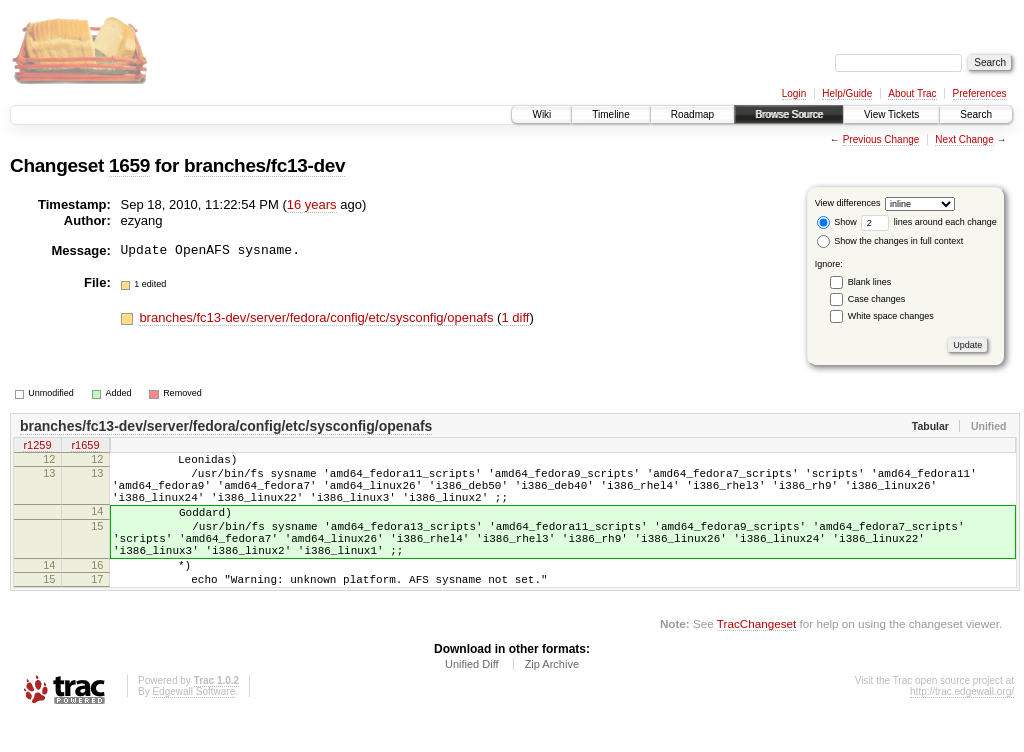 The width and height of the screenshot is (1024, 752). Describe the element at coordinates (964, 139) in the screenshot. I see `Next Change` at that location.